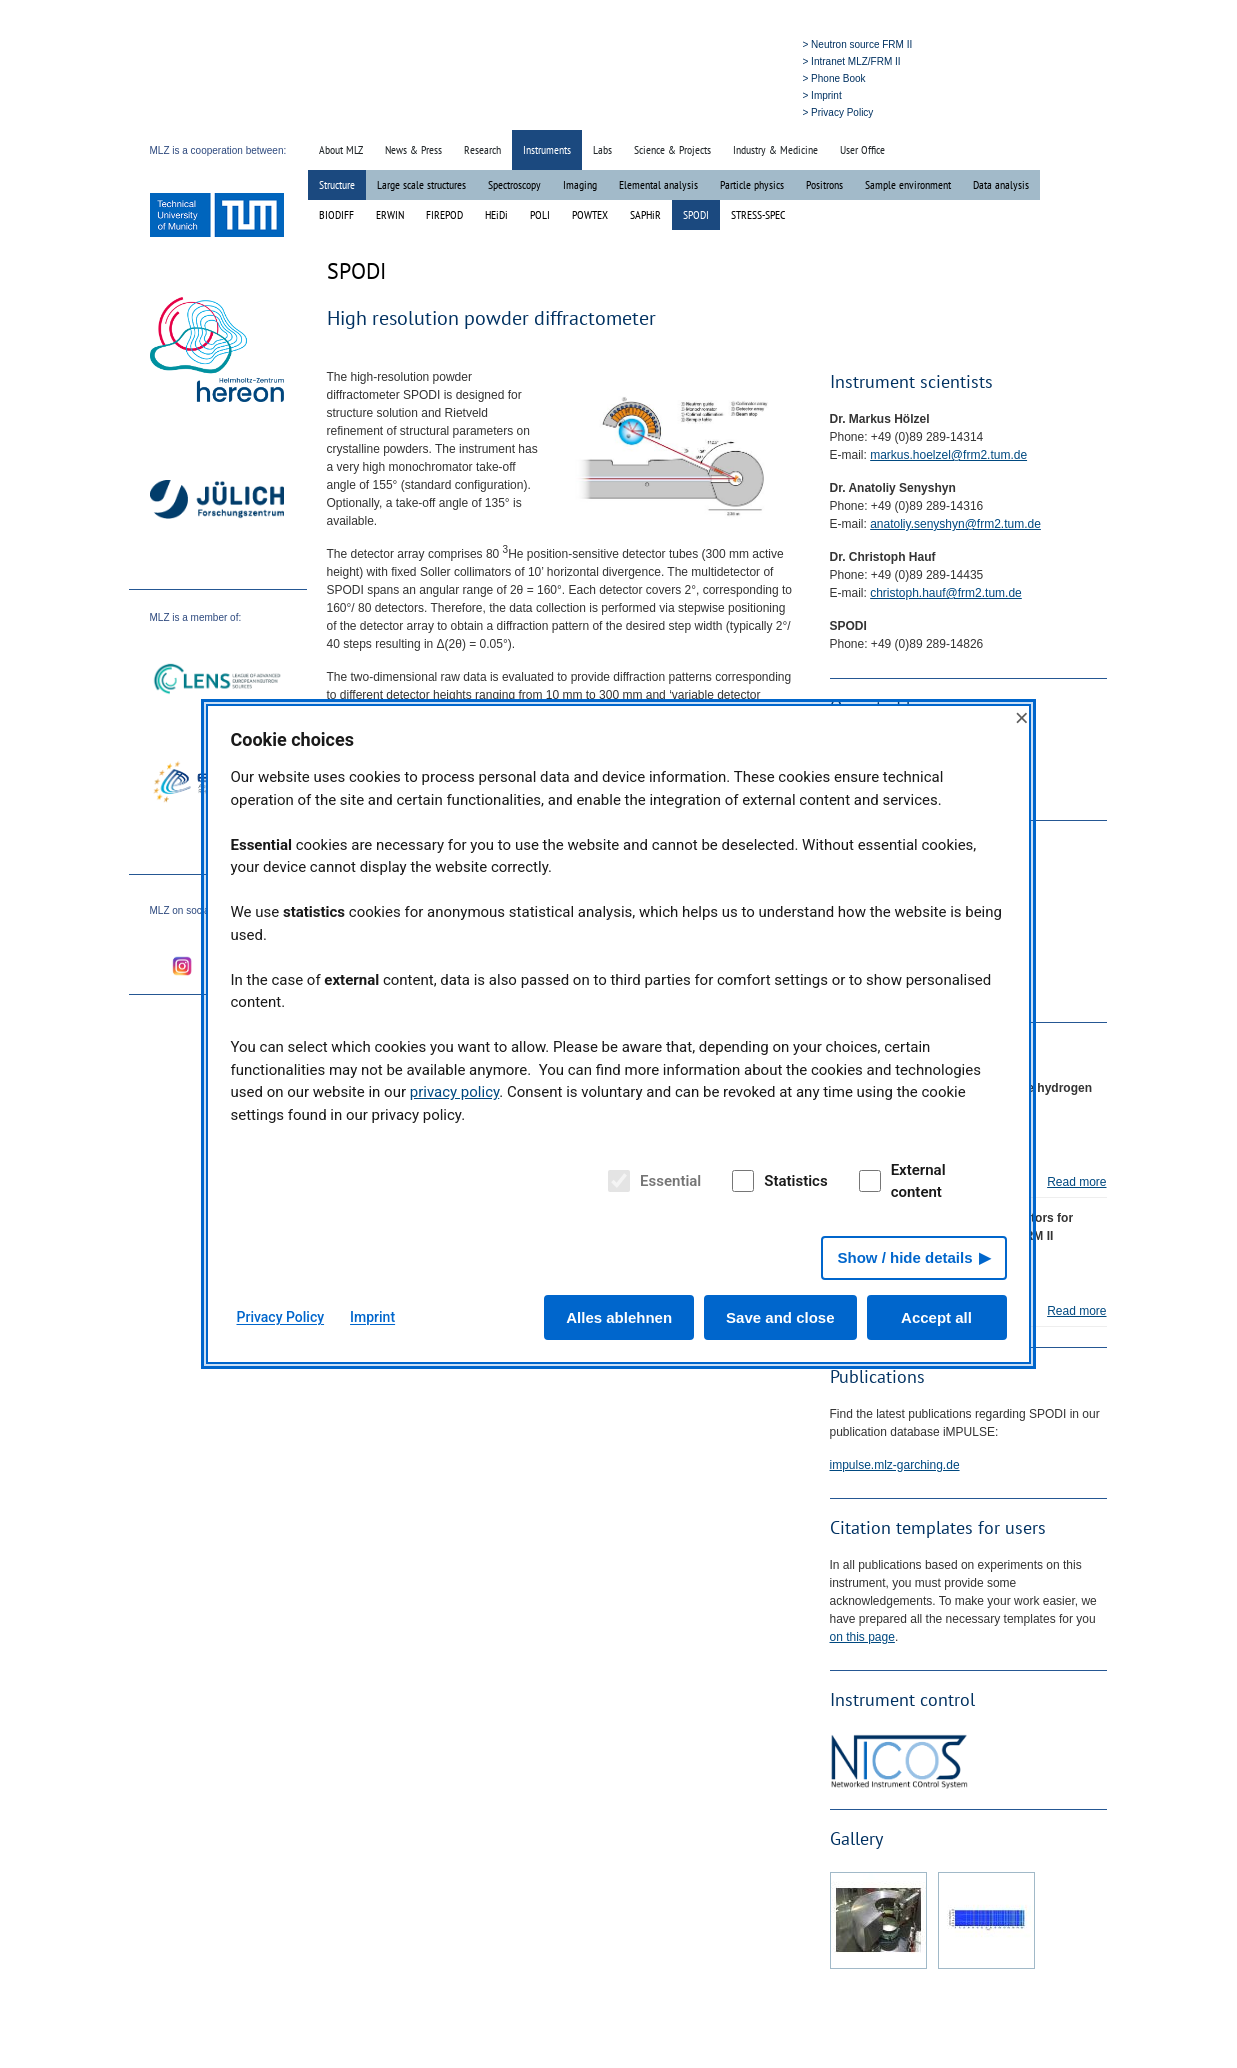 The image size is (1237, 2068). I want to click on Spectroscopy, so click(514, 184).